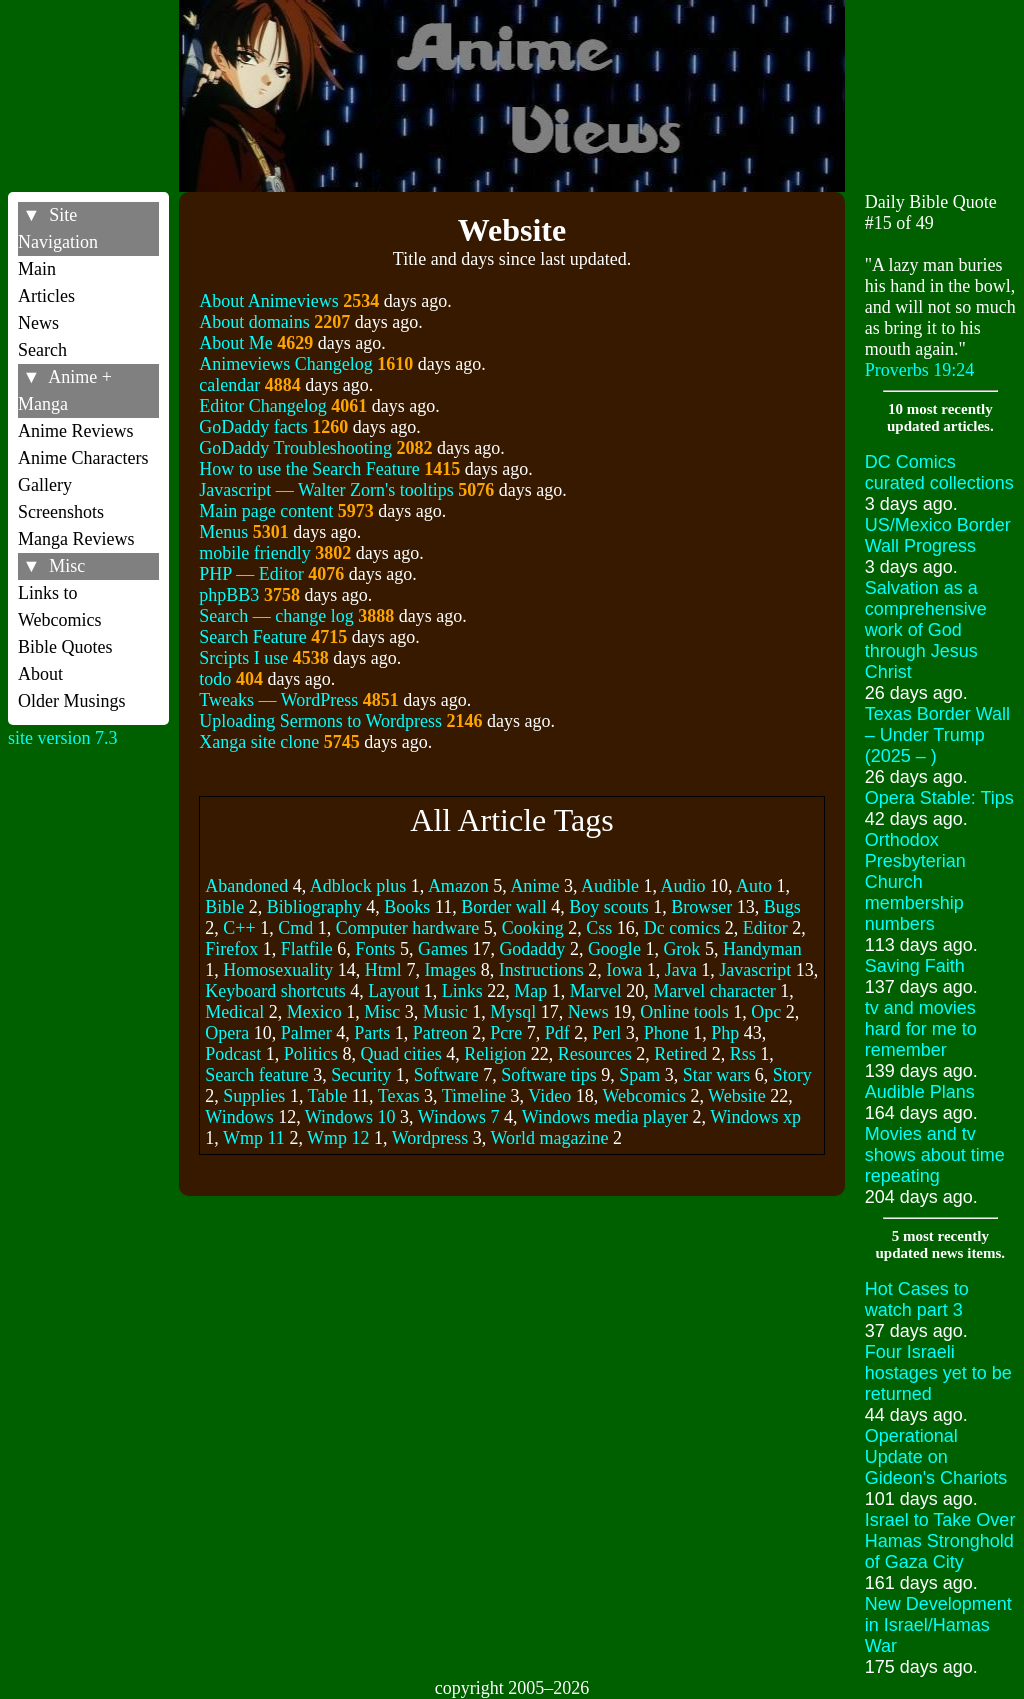 The height and width of the screenshot is (1699, 1024). Describe the element at coordinates (236, 343) in the screenshot. I see `About Me` at that location.